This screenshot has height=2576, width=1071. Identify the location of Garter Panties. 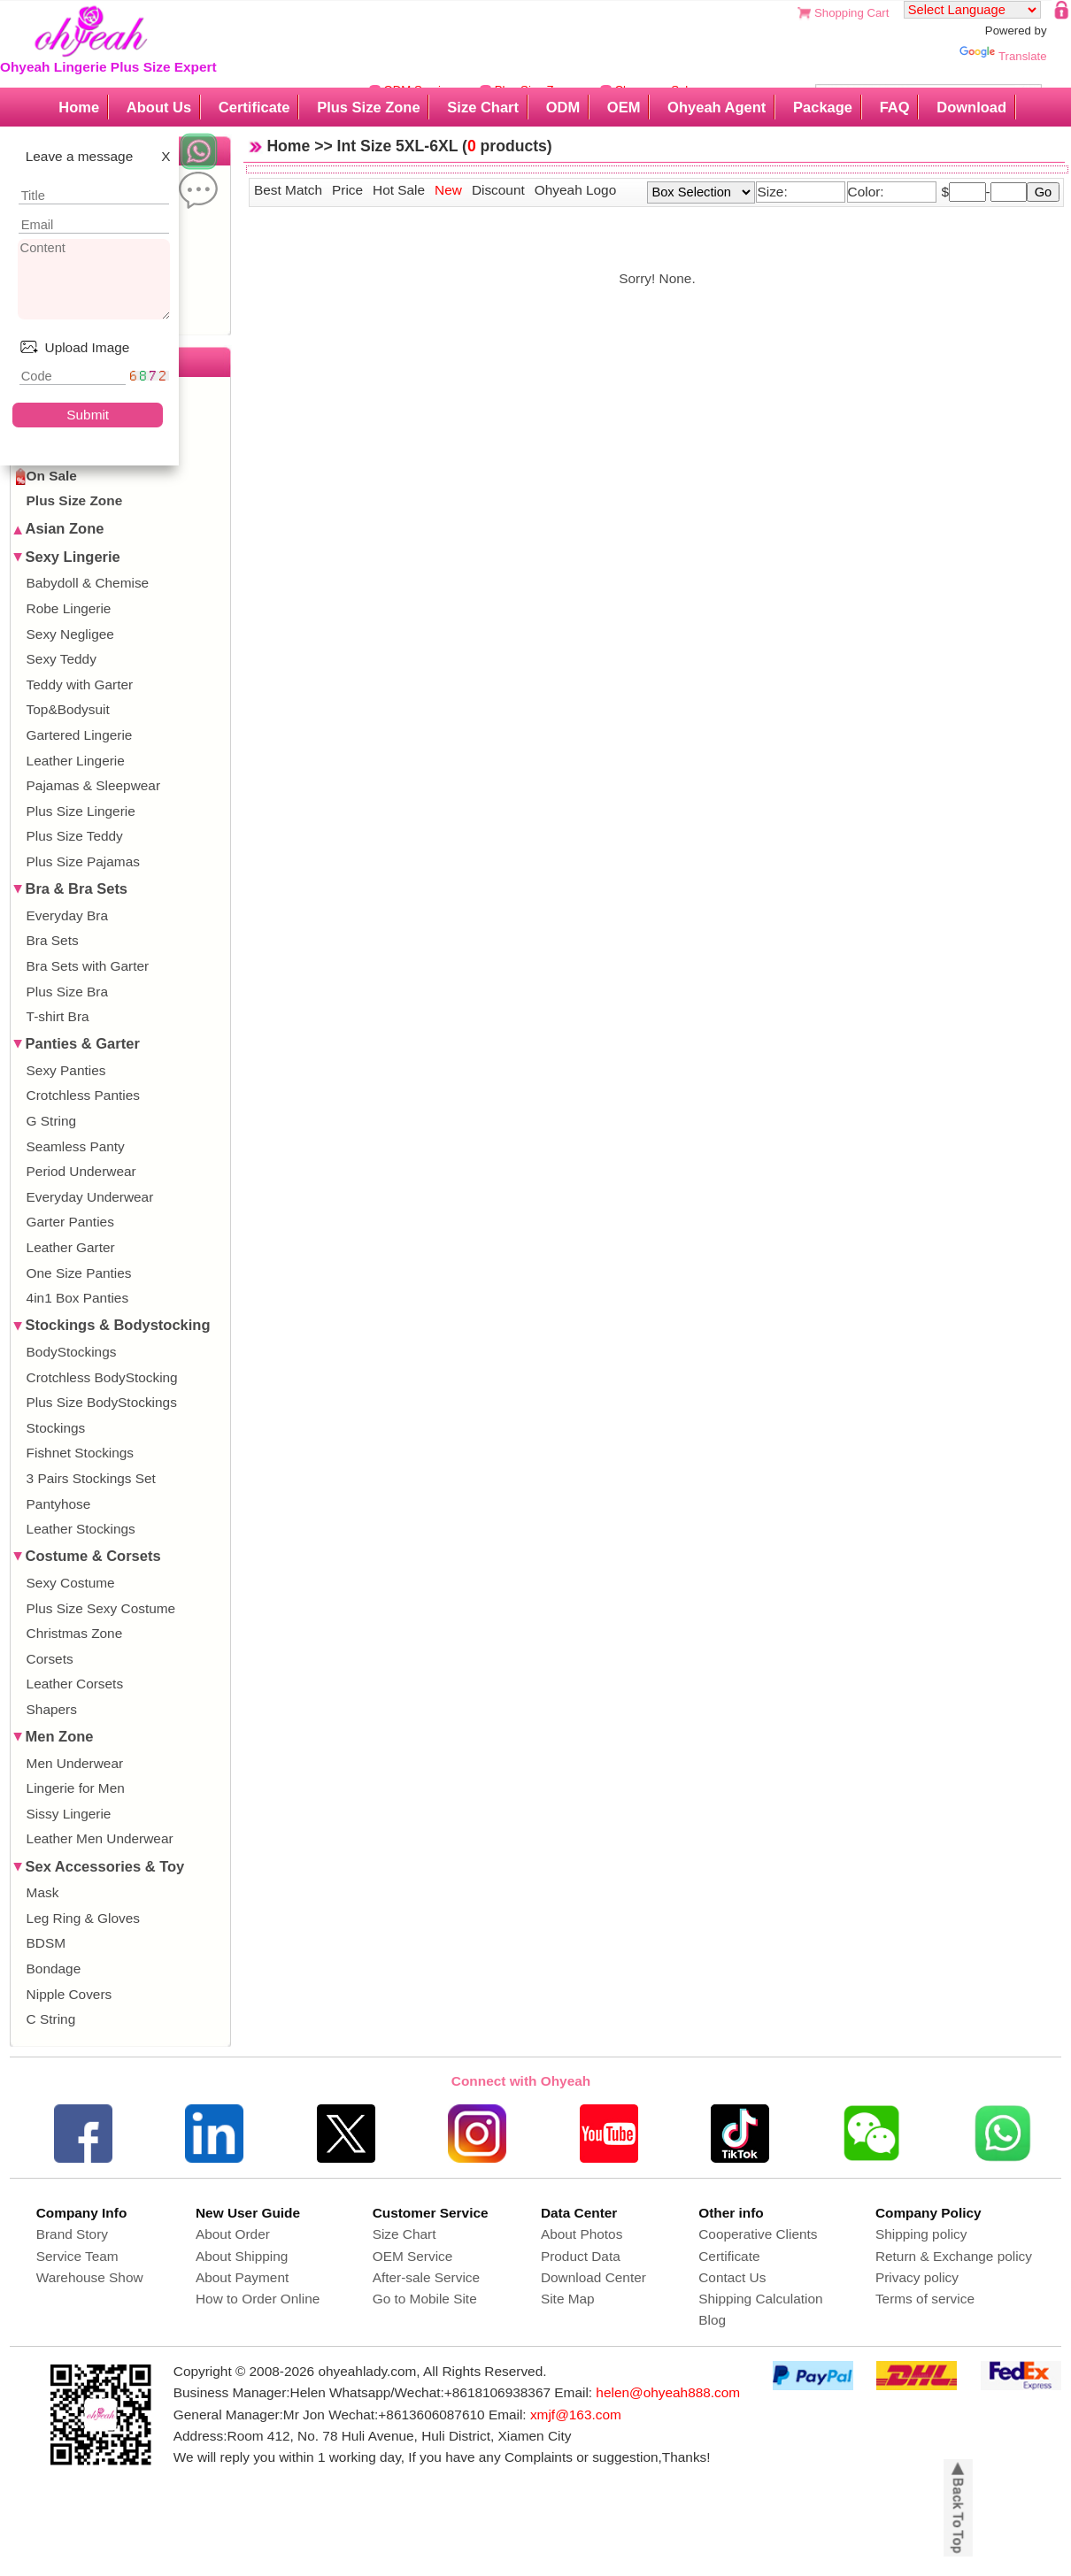
(70, 1221).